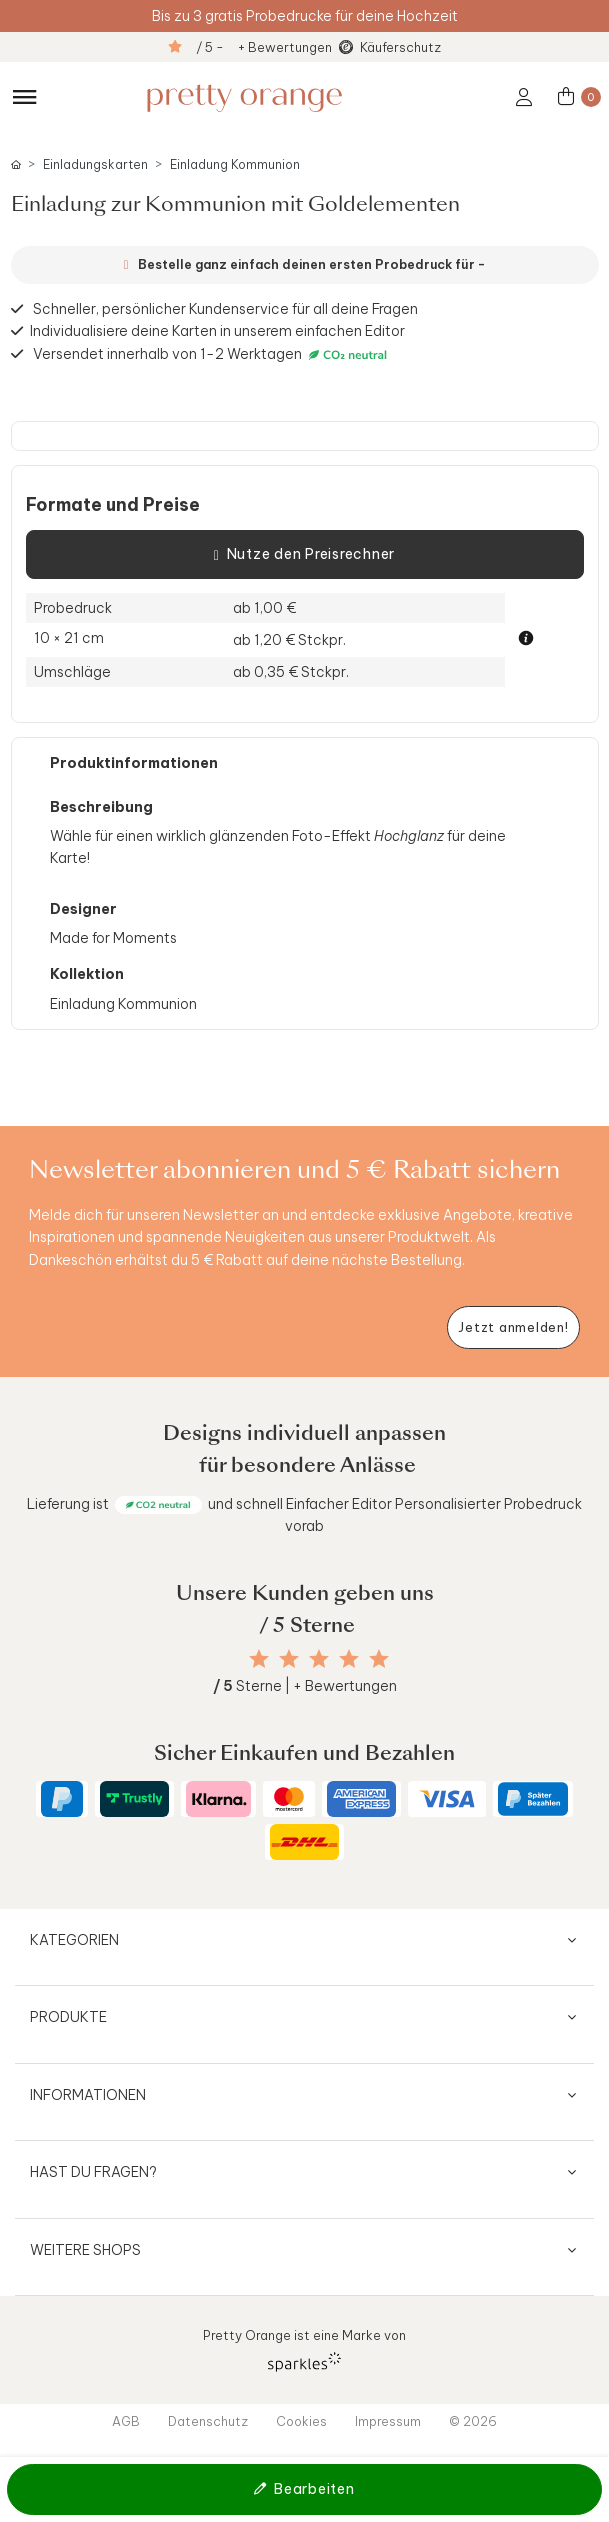 The width and height of the screenshot is (609, 2522). I want to click on Nutze den Preisrechner, so click(304, 555).